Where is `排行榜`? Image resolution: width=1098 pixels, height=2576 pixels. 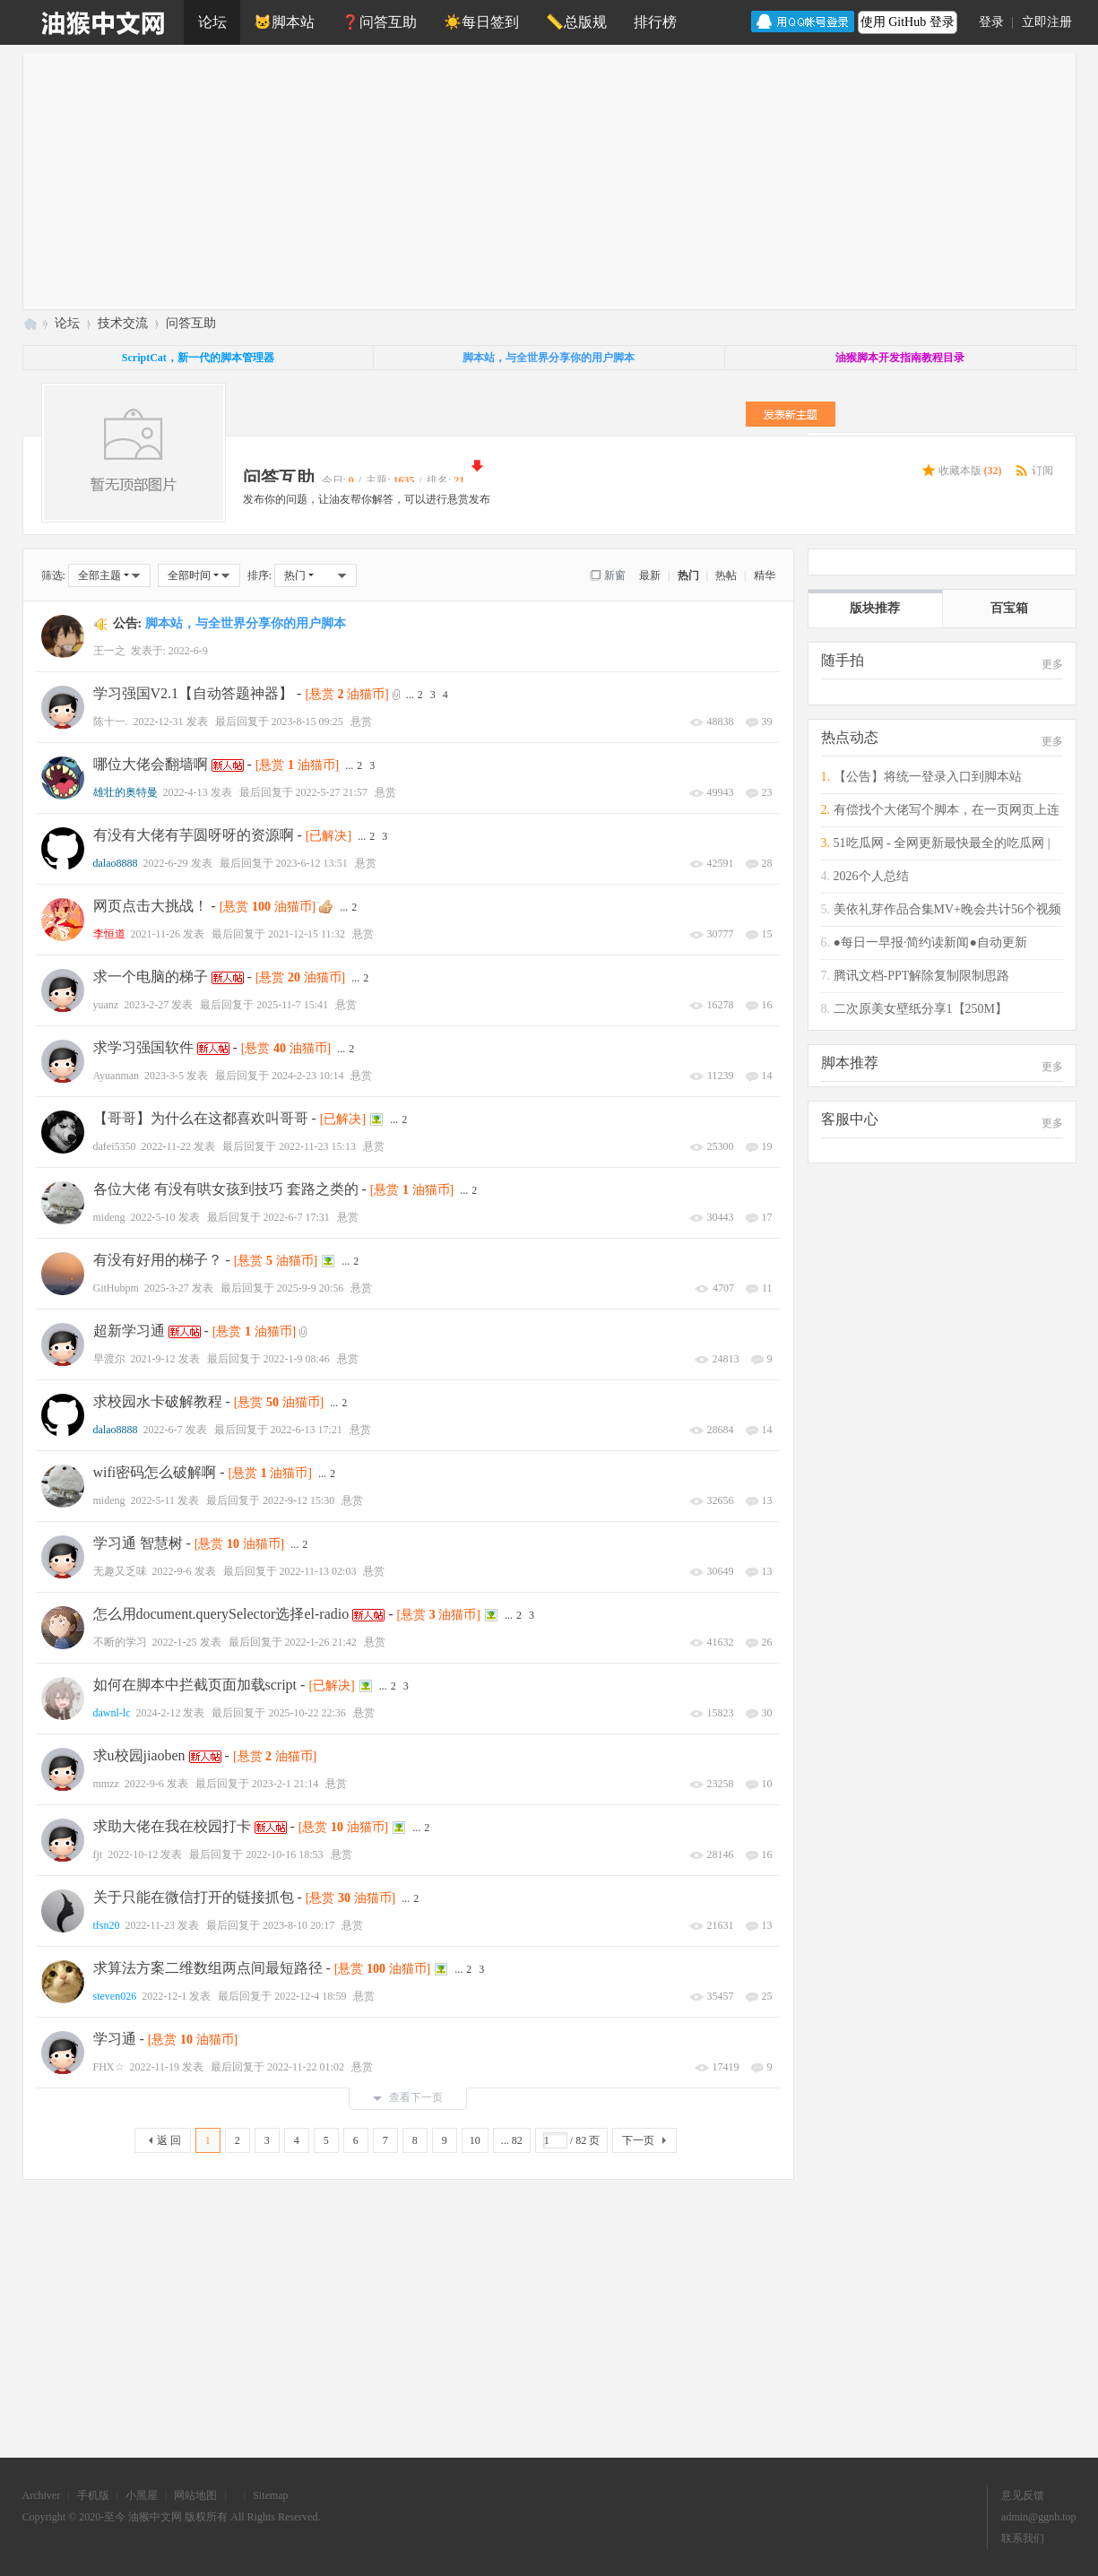
排行榜 is located at coordinates (655, 22).